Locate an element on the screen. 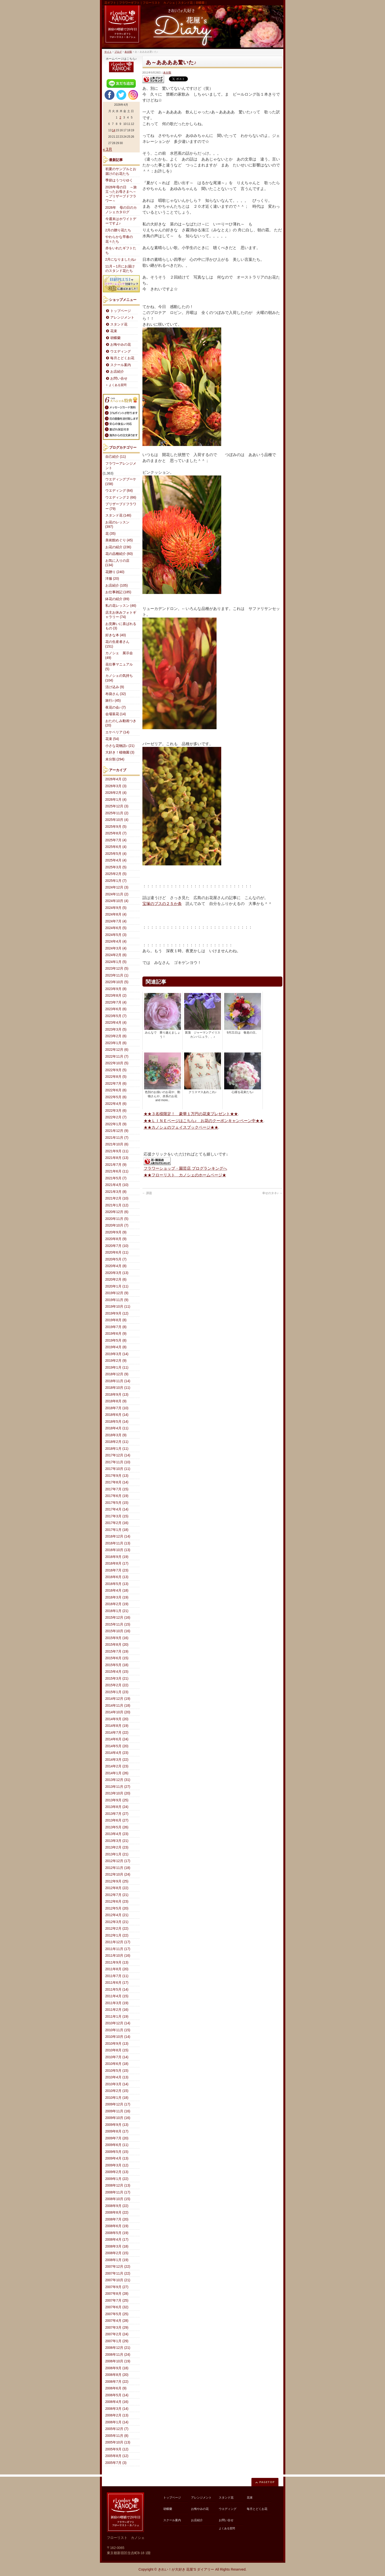 The image size is (385, 2576). 2005年12月 (7) is located at coordinates (116, 2429).